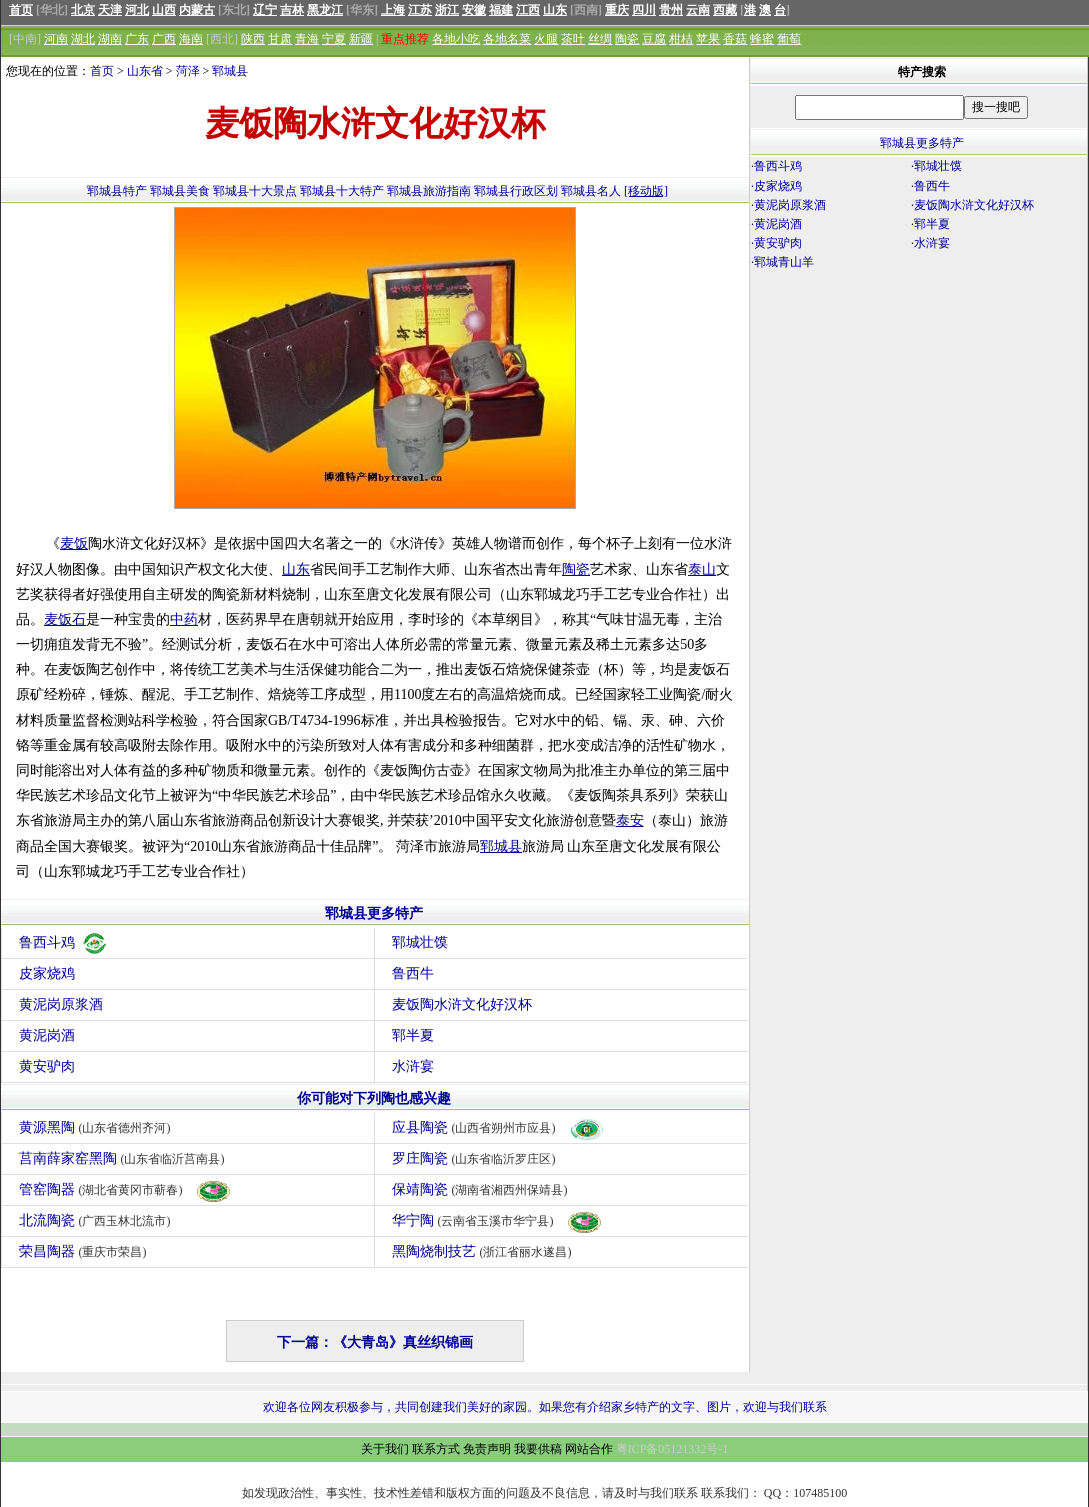  I want to click on 北京, so click(83, 10).